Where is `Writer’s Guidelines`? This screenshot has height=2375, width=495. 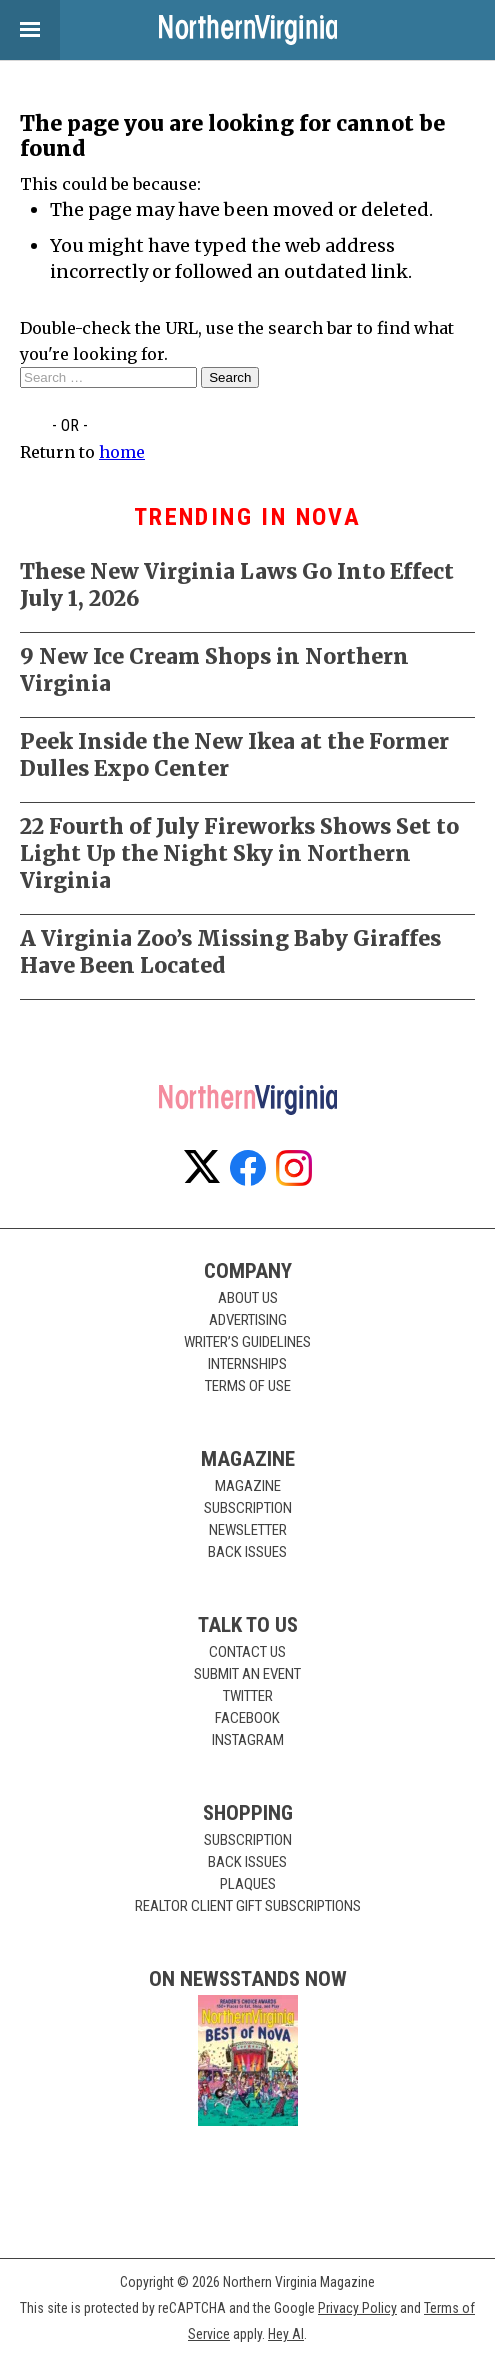
Writer’s Guidelines is located at coordinates (247, 1342).